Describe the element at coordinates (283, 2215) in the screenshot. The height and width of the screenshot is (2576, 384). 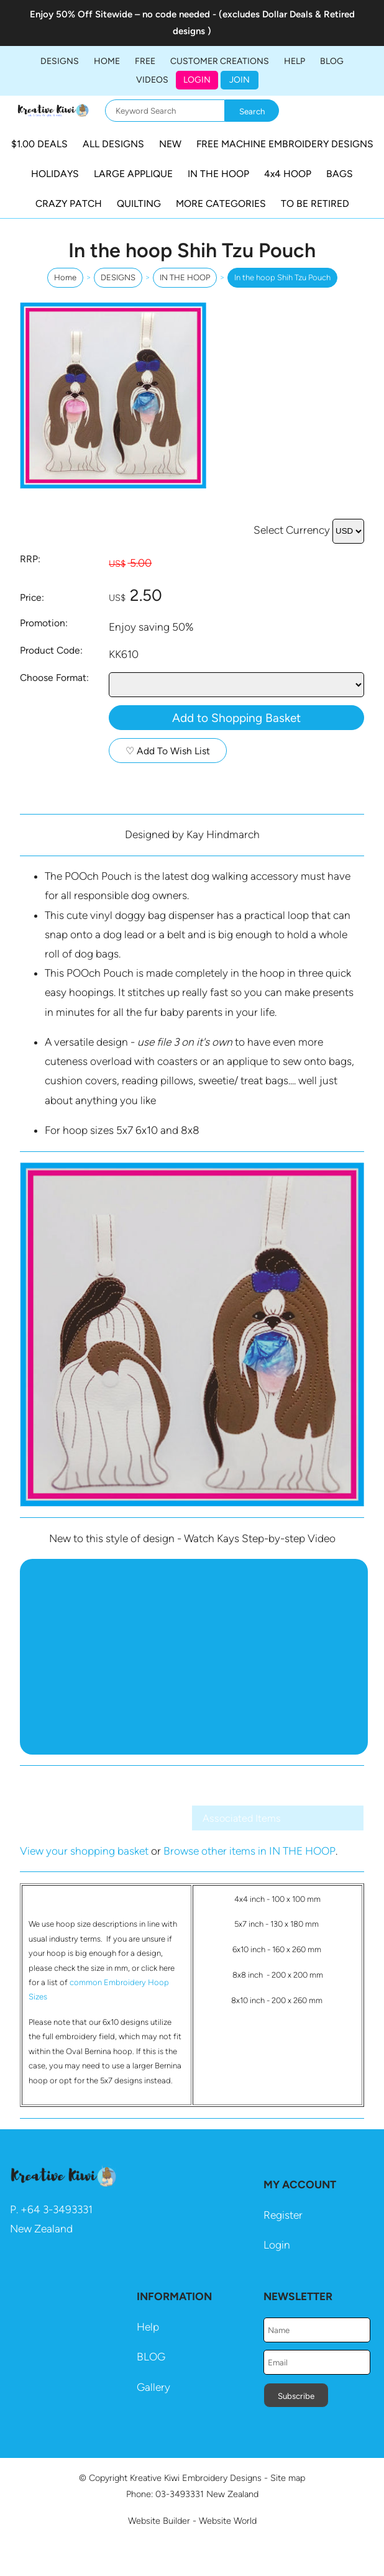
I see `Register` at that location.